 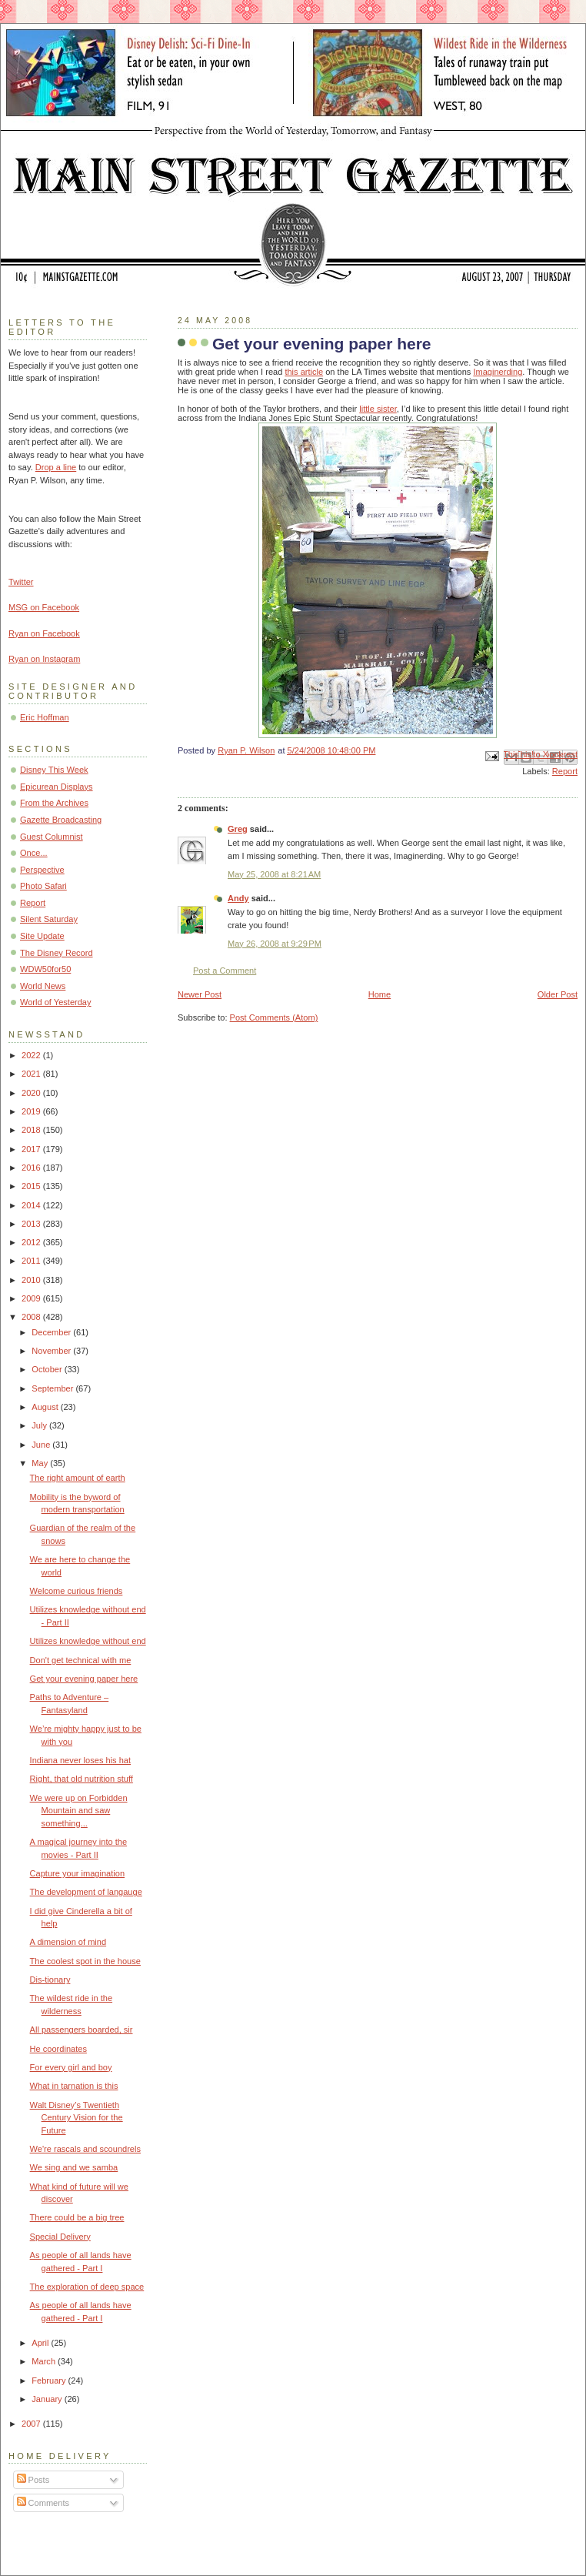 What do you see at coordinates (45, 2361) in the screenshot?
I see `March` at bounding box center [45, 2361].